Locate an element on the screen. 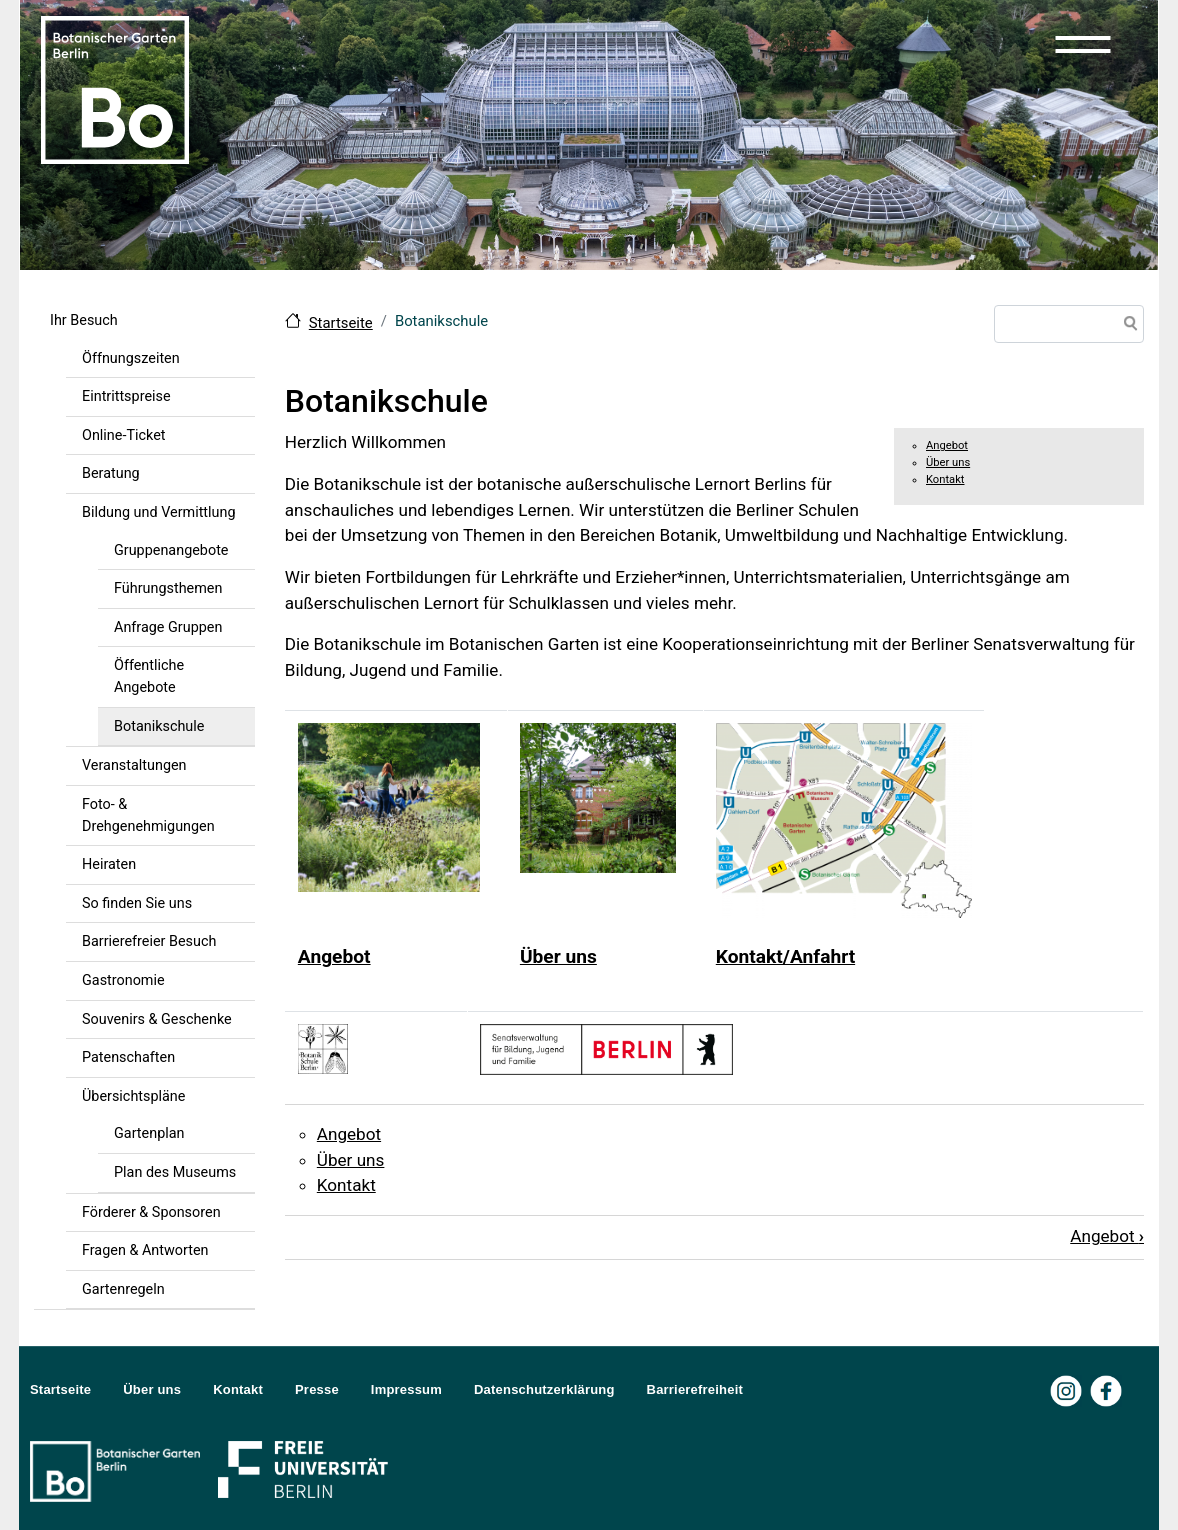  Online-Ticket is located at coordinates (124, 435).